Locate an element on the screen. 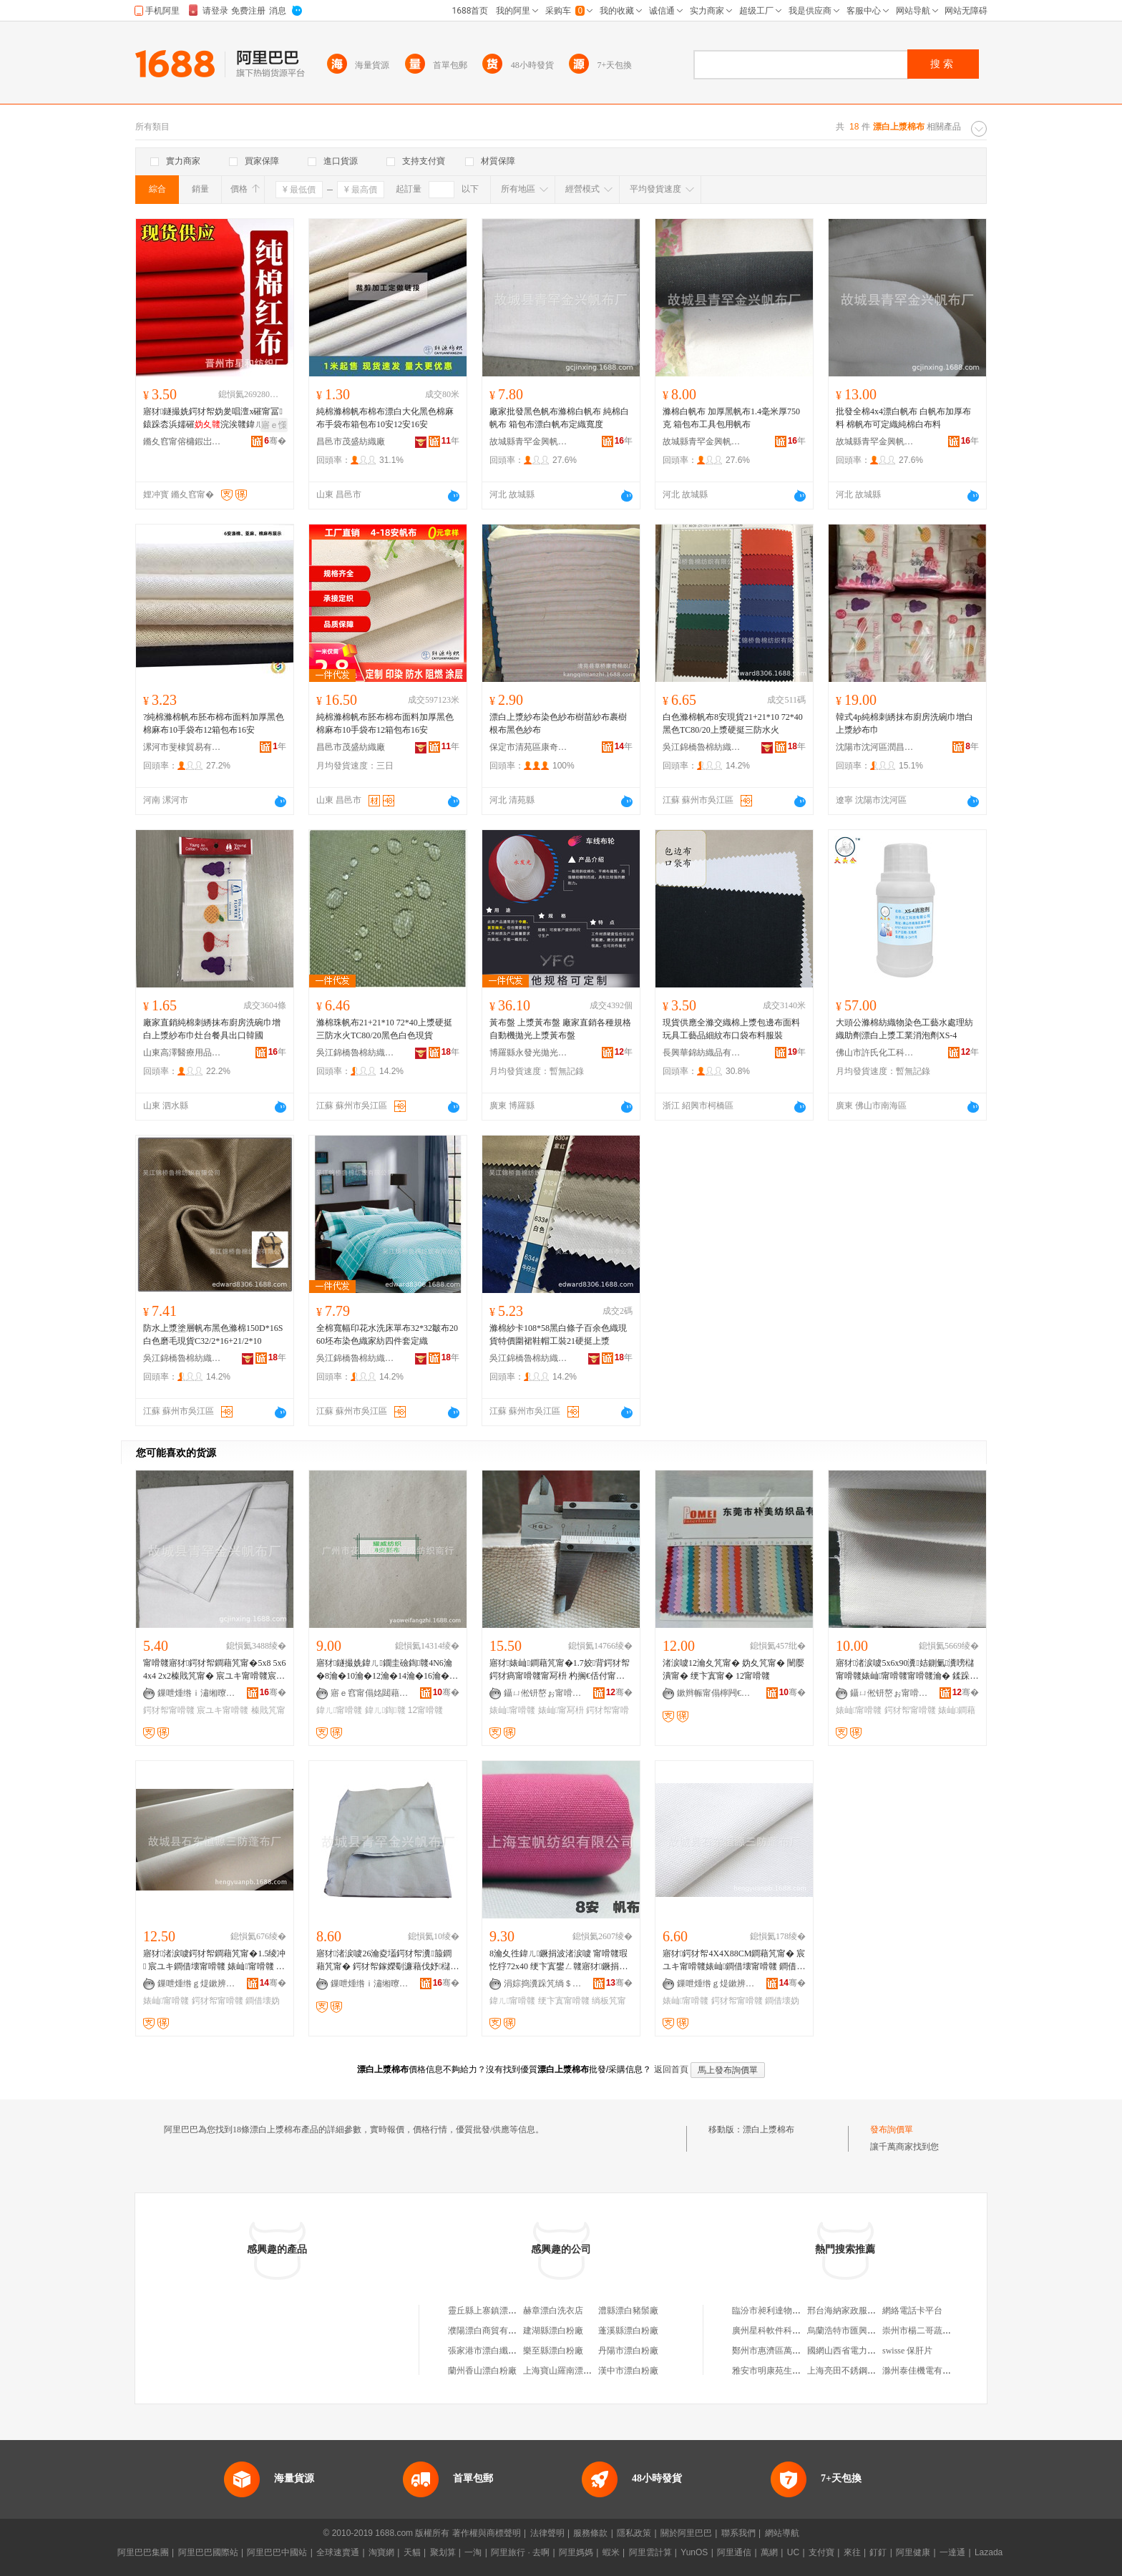 This screenshot has height=2576, width=1122. 天貓 is located at coordinates (412, 2552).